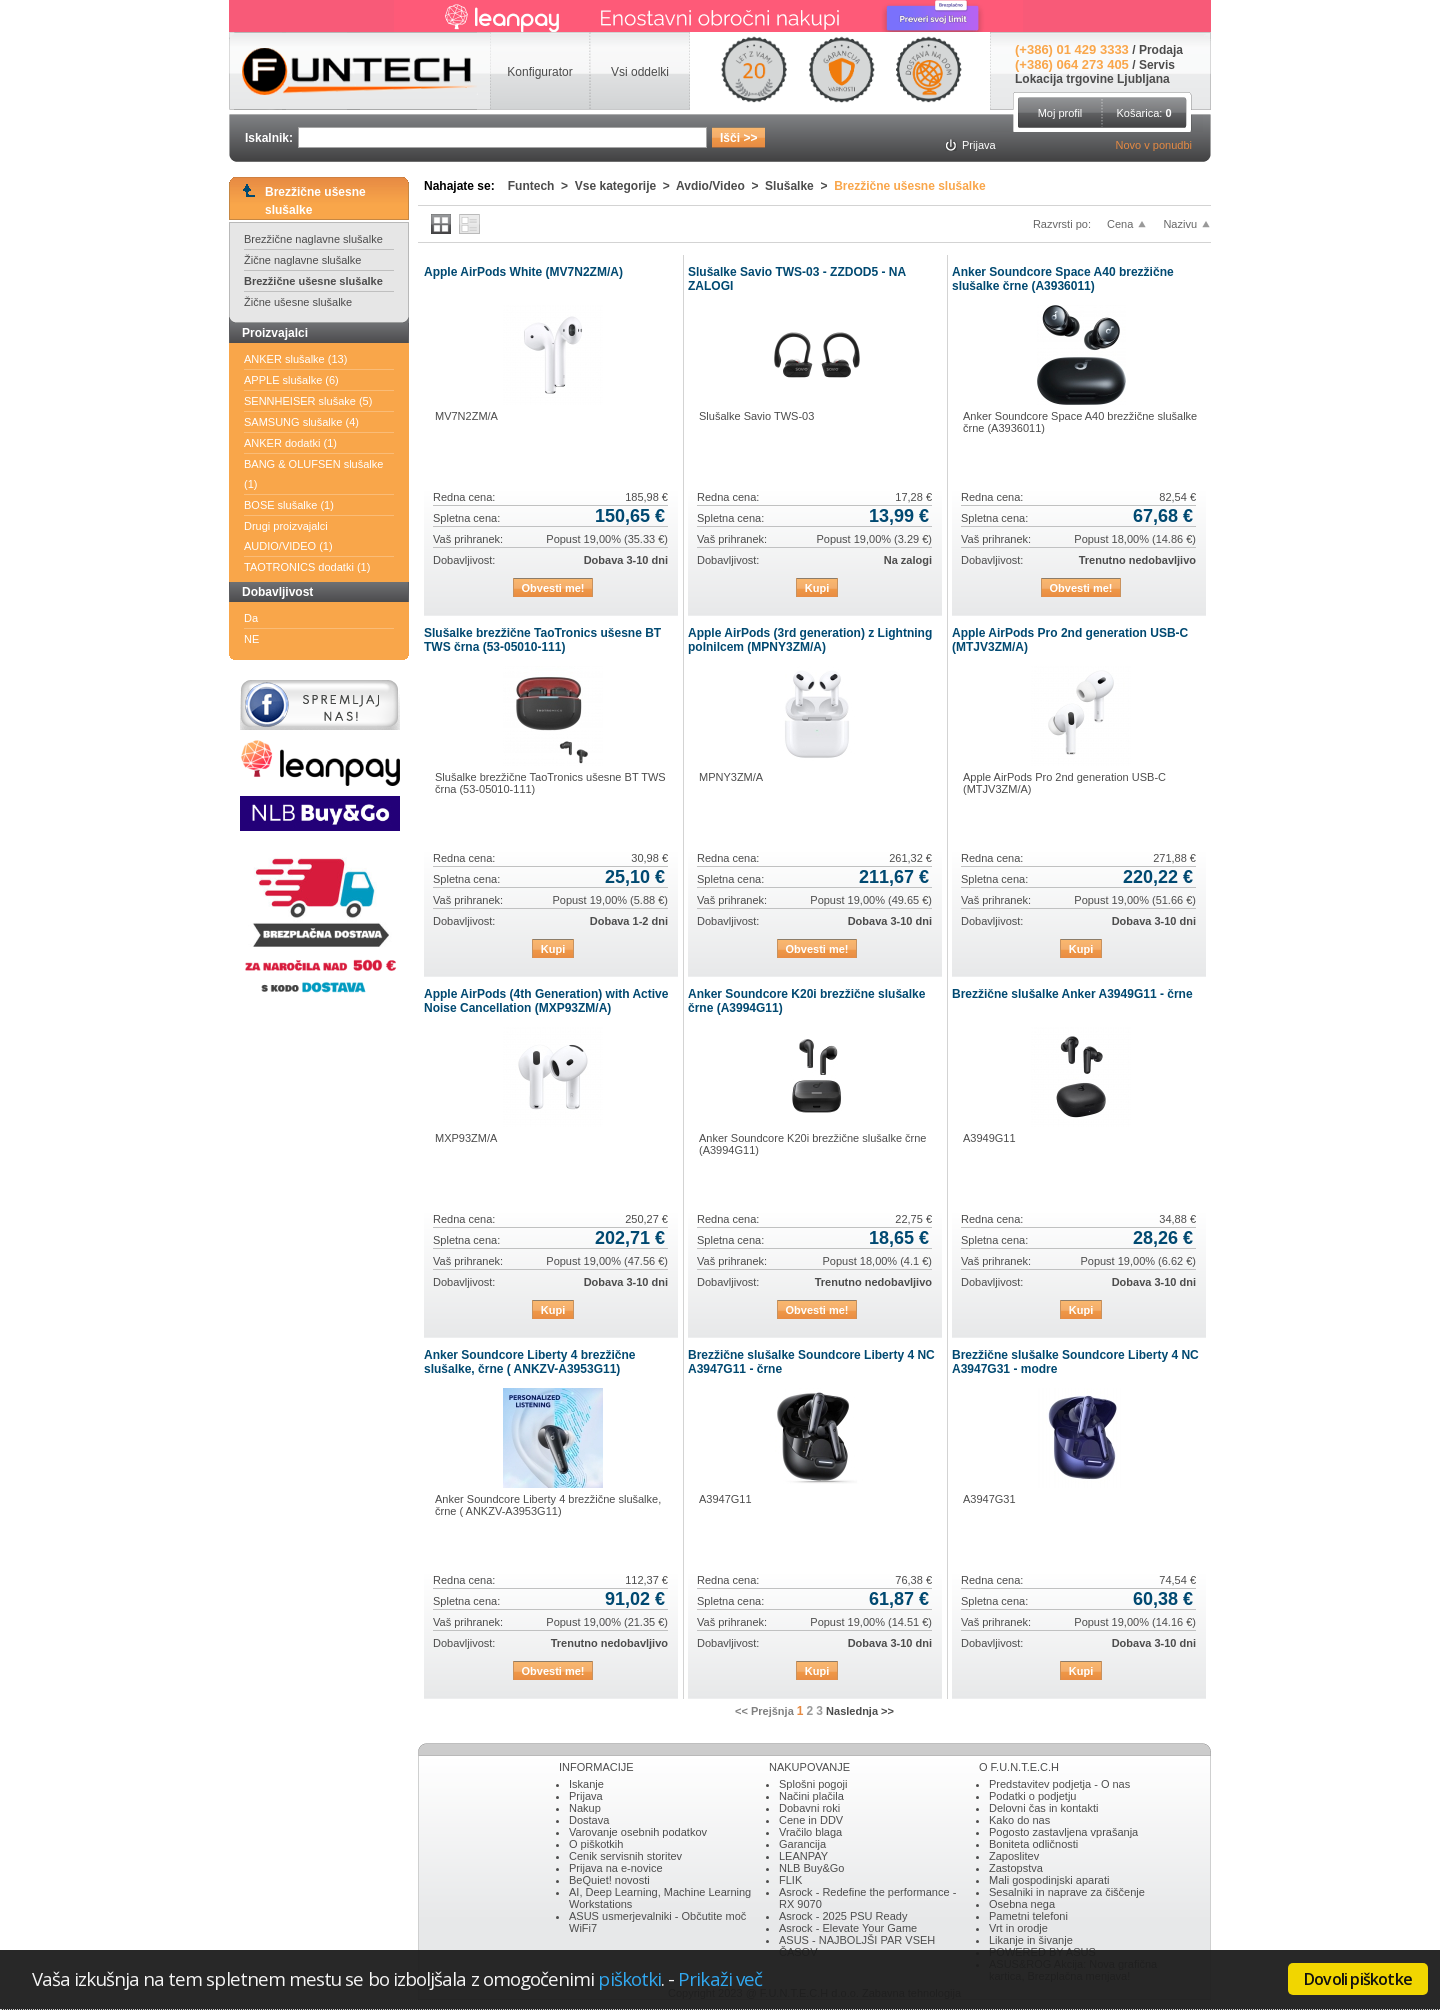 Image resolution: width=1440 pixels, height=2010 pixels. Describe the element at coordinates (589, 1820) in the screenshot. I see `Dostava` at that location.